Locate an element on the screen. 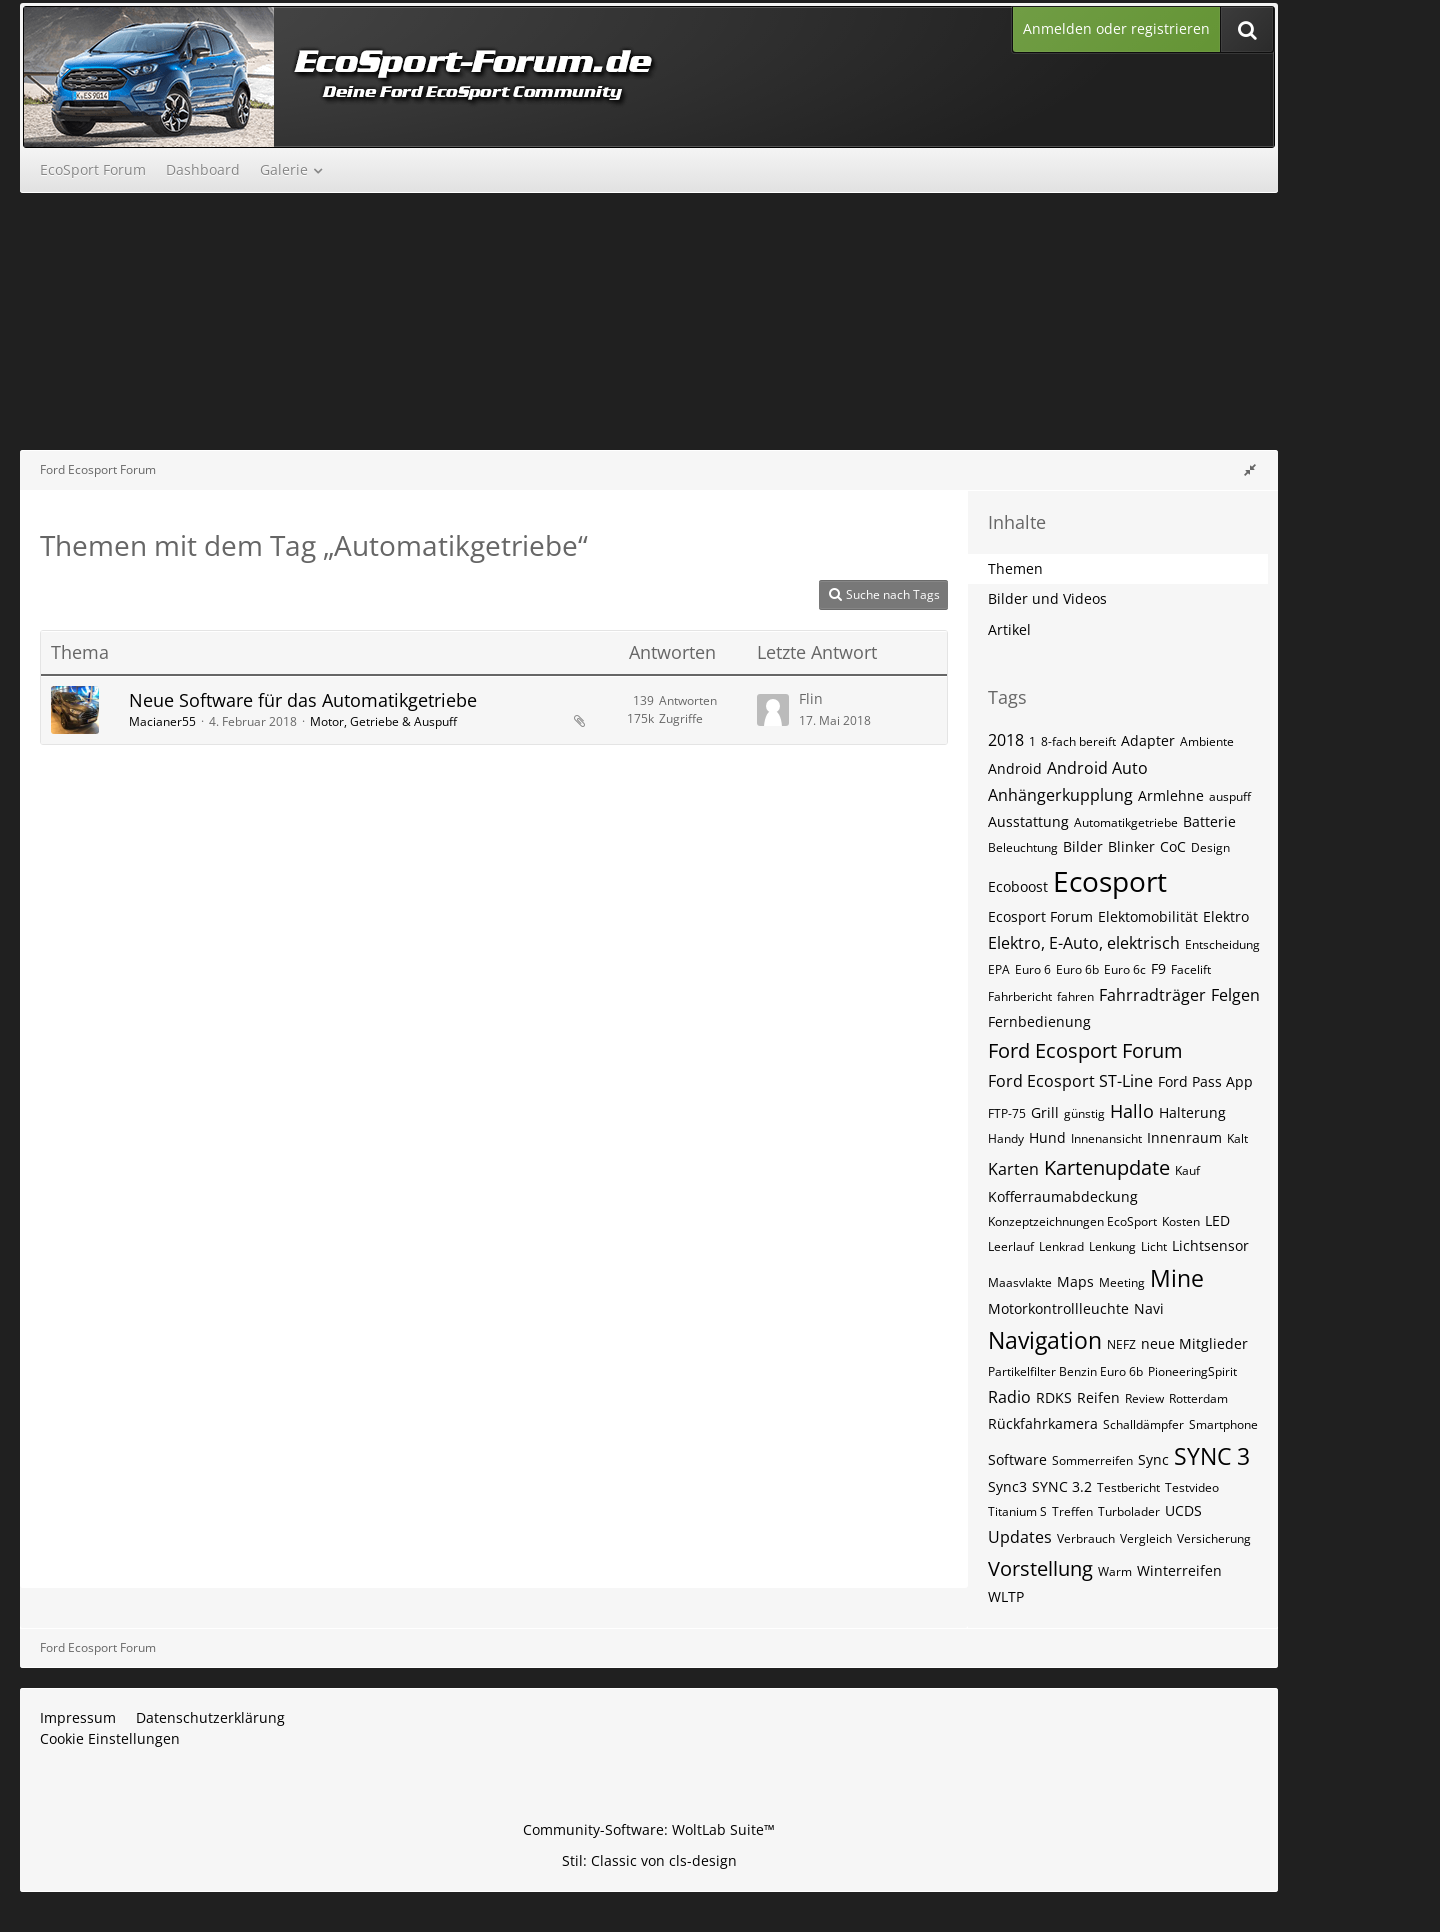 The width and height of the screenshot is (1440, 1932). Themen is located at coordinates (1015, 568).